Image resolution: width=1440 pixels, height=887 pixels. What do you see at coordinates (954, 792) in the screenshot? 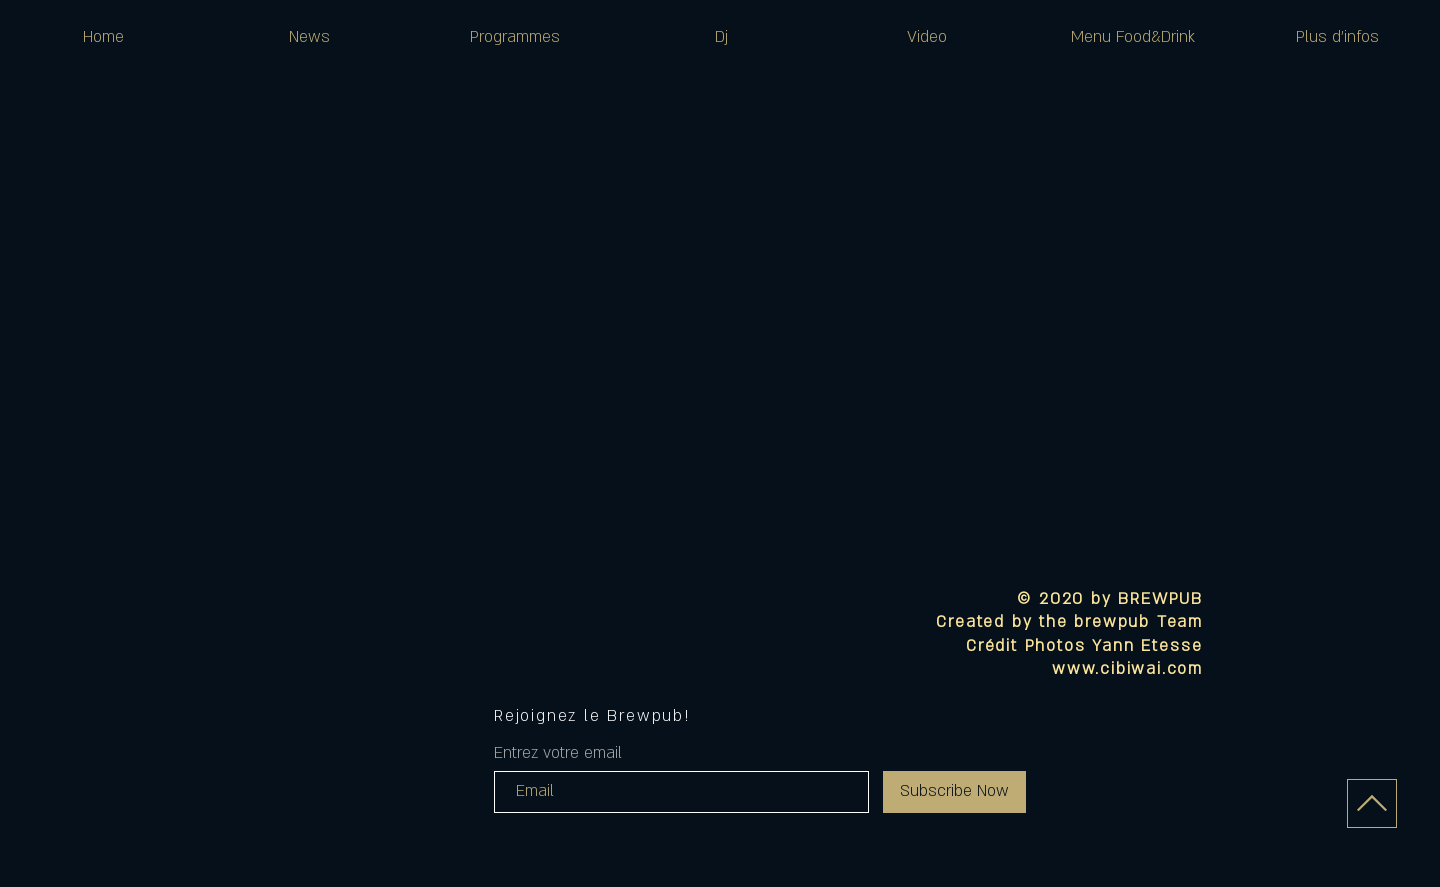
I see `[Subscribe Now]` at bounding box center [954, 792].